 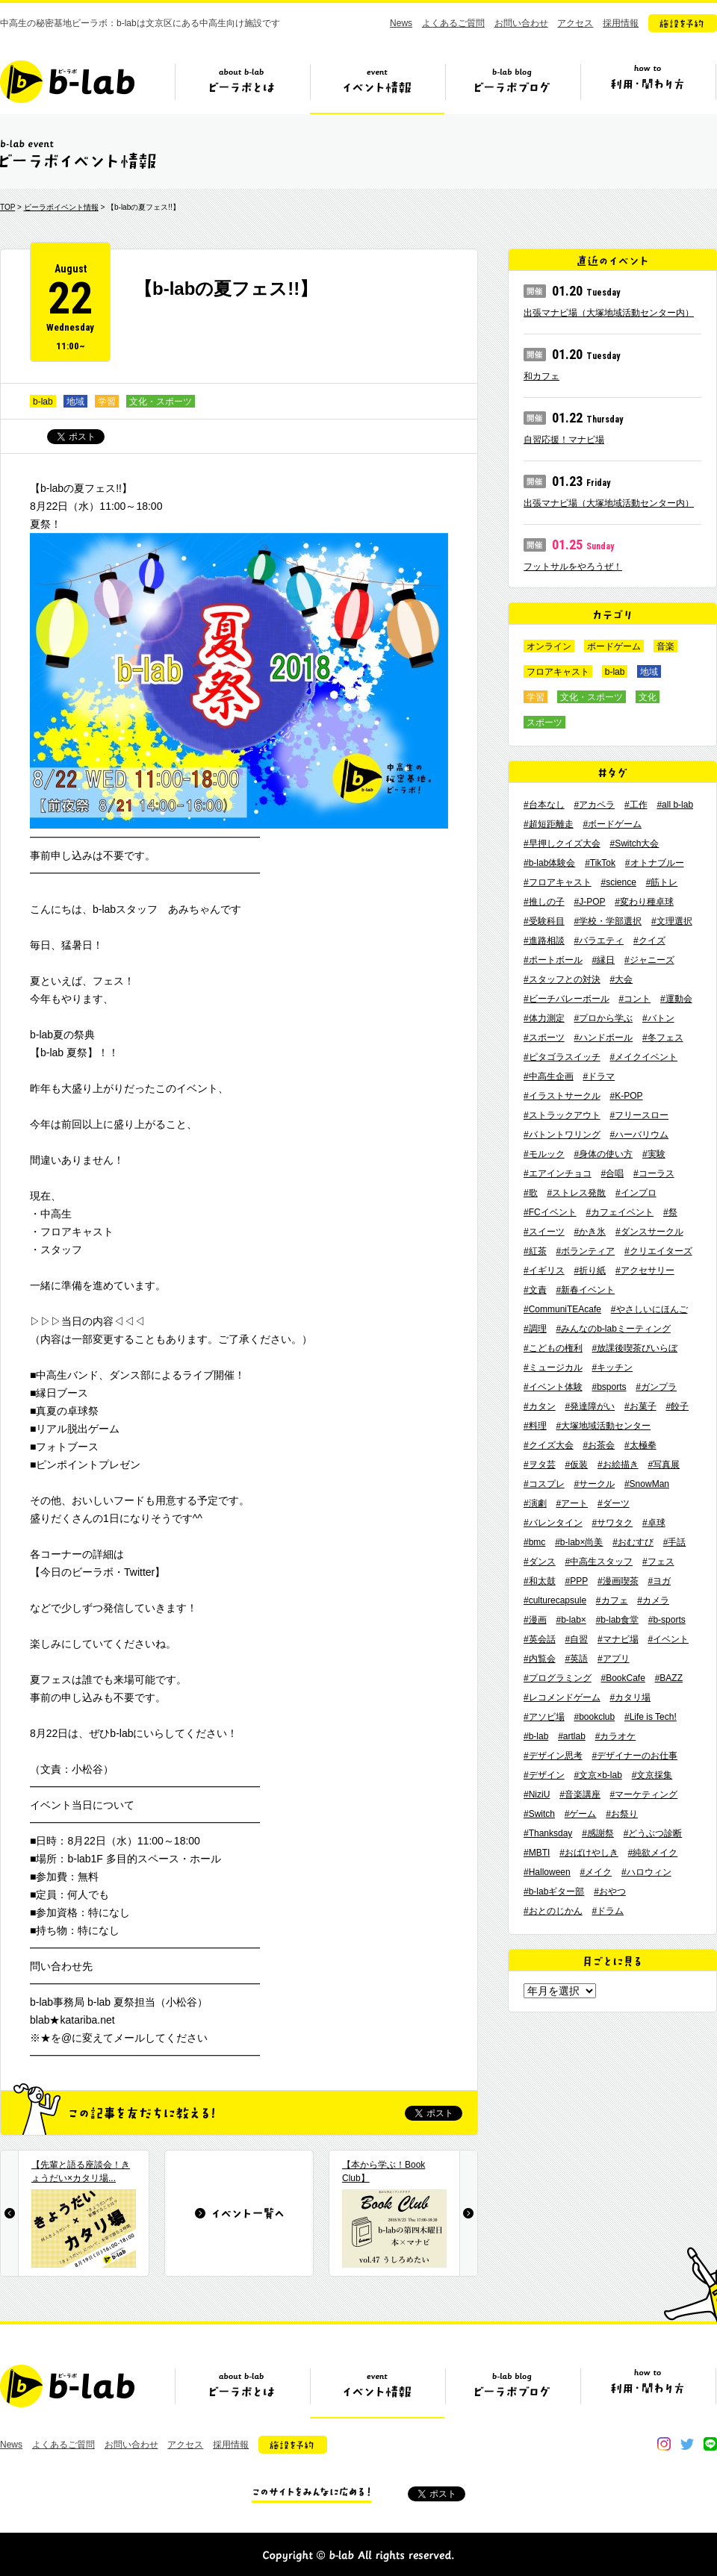 I want to click on #バトントワリング, so click(x=562, y=1134).